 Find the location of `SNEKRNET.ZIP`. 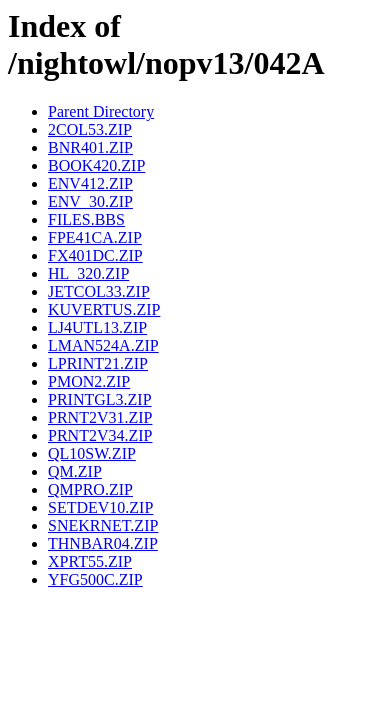

SNEKRNET.ZIP is located at coordinates (103, 525).